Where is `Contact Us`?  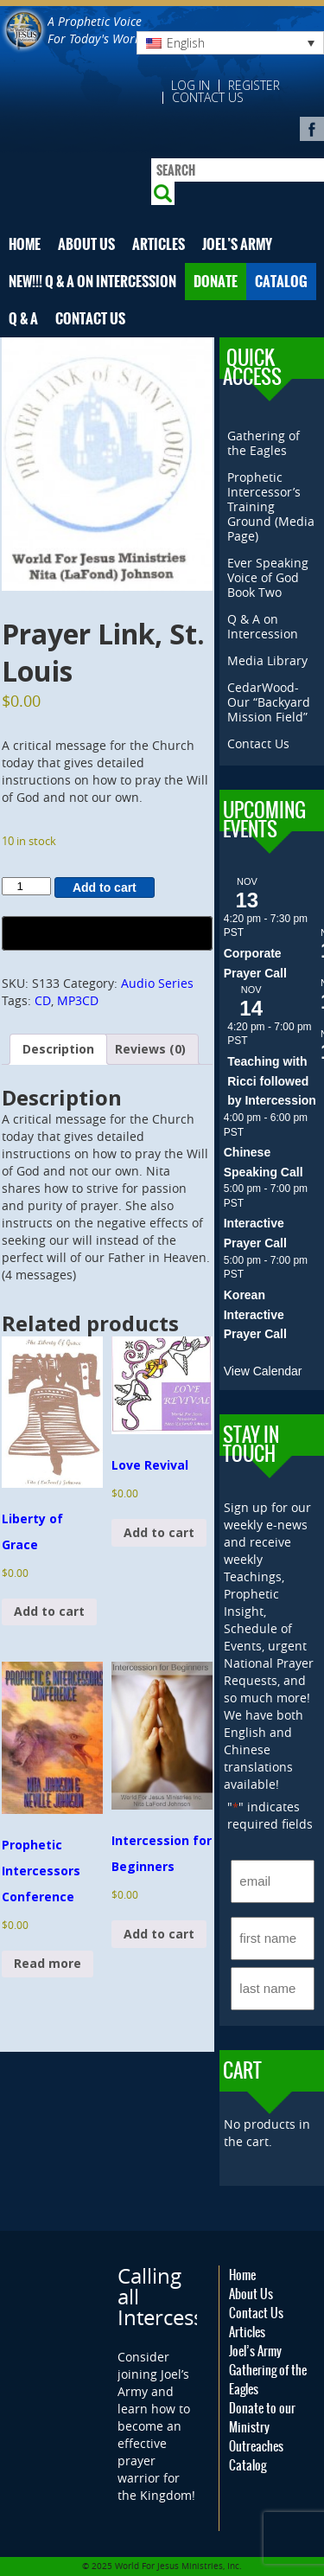
Contact Us is located at coordinates (208, 98).